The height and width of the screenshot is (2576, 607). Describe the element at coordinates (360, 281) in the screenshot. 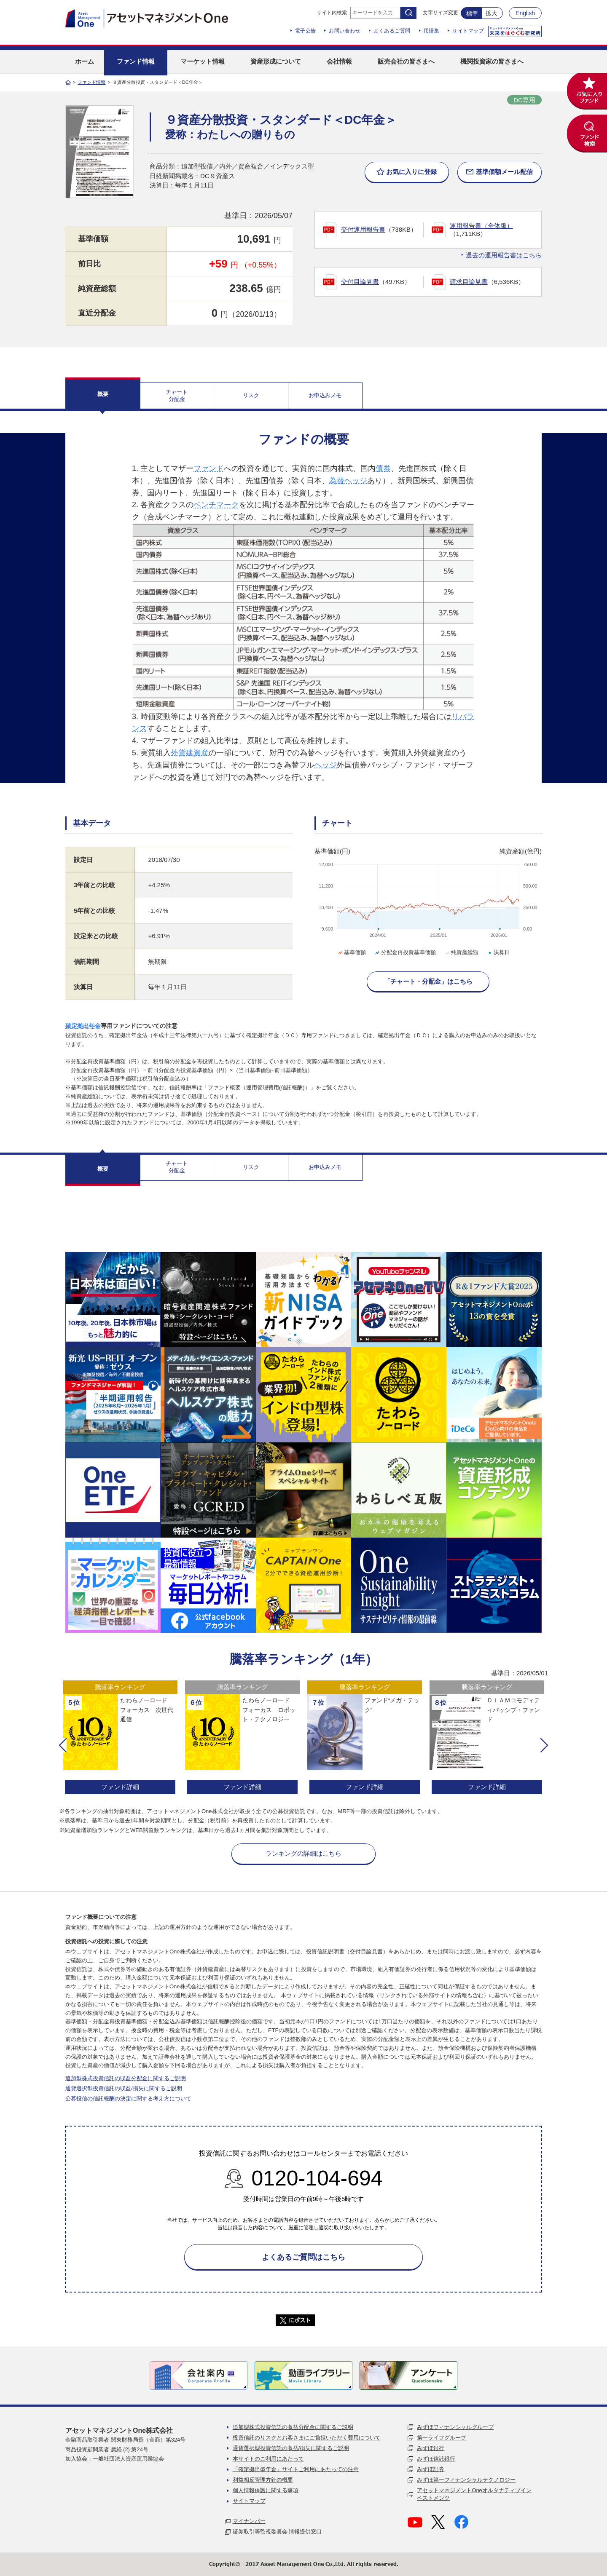

I see `交付目論見書` at that location.